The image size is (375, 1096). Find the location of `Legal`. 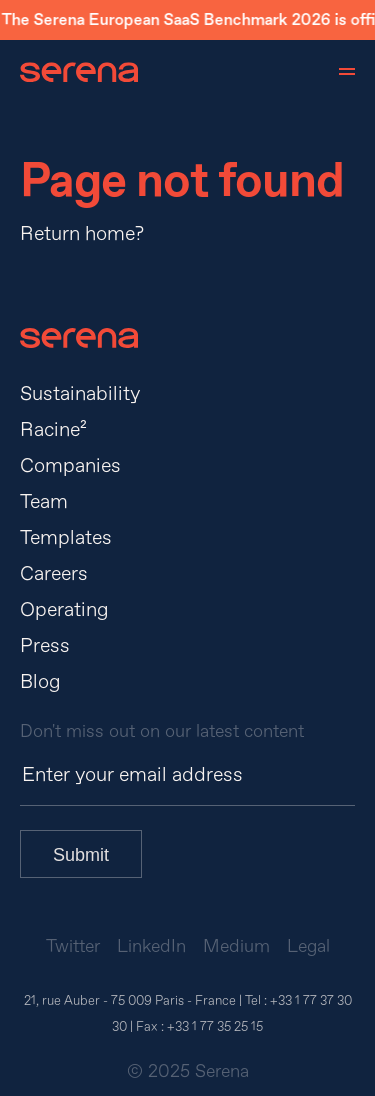

Legal is located at coordinates (308, 946).